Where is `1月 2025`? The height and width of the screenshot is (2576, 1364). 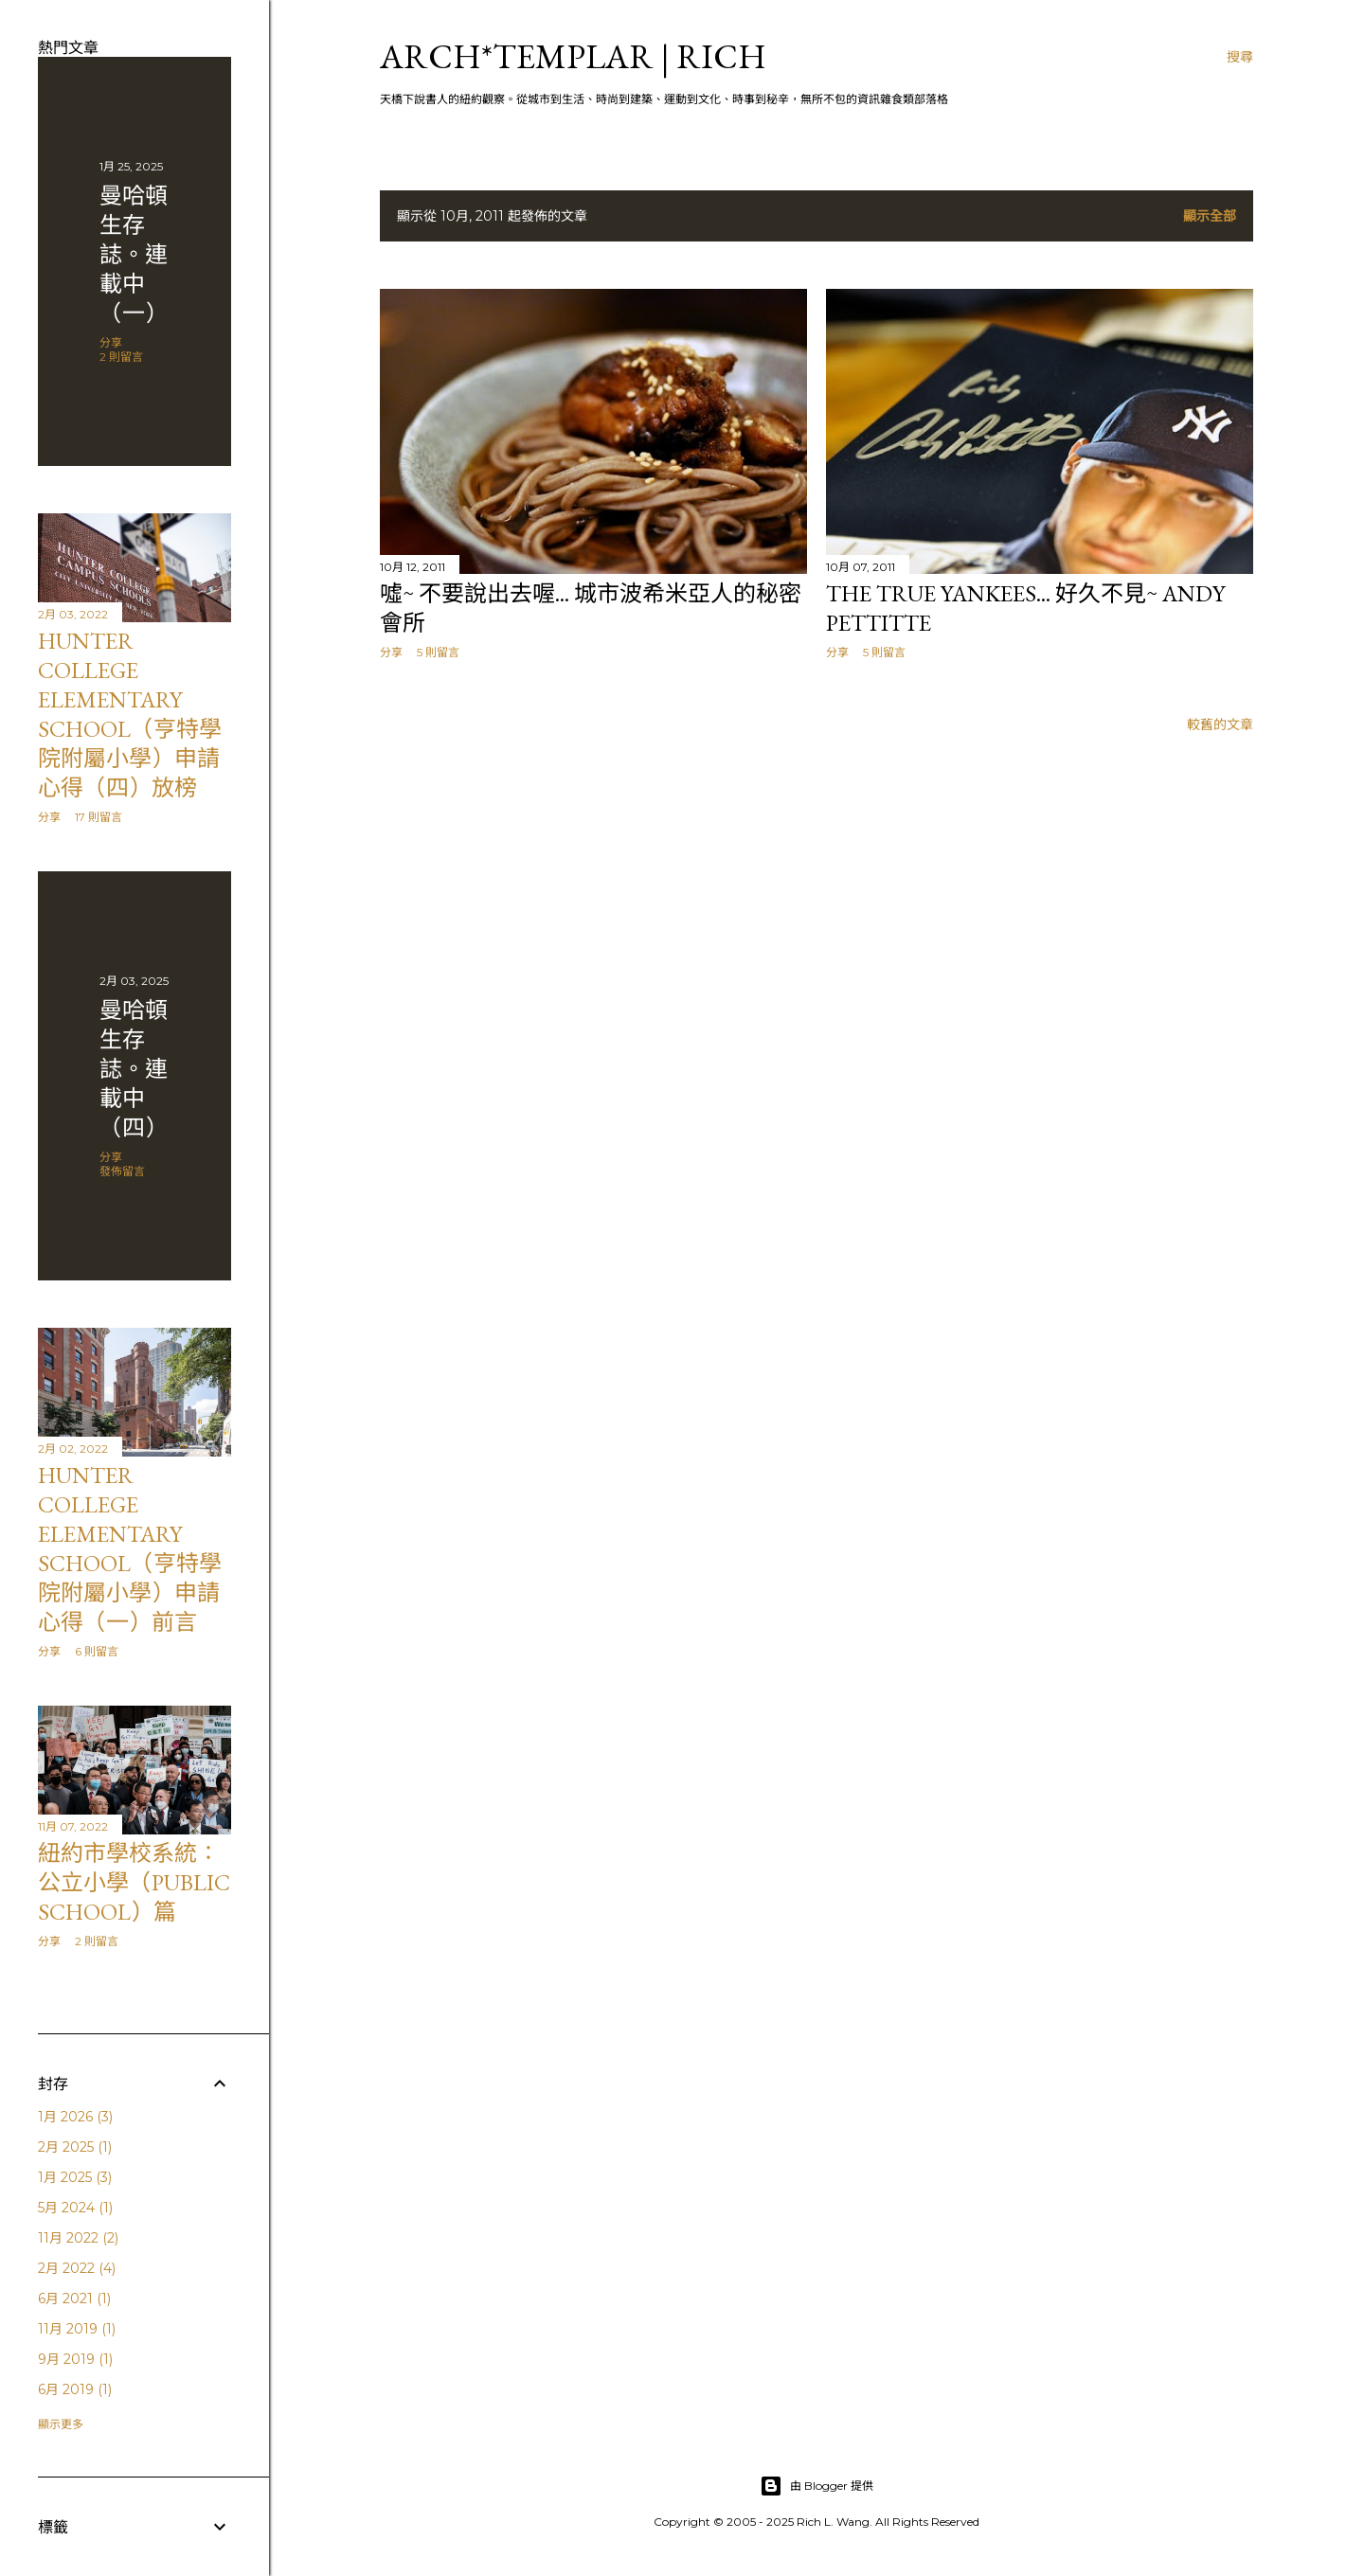
1月 2025 is located at coordinates (75, 2177).